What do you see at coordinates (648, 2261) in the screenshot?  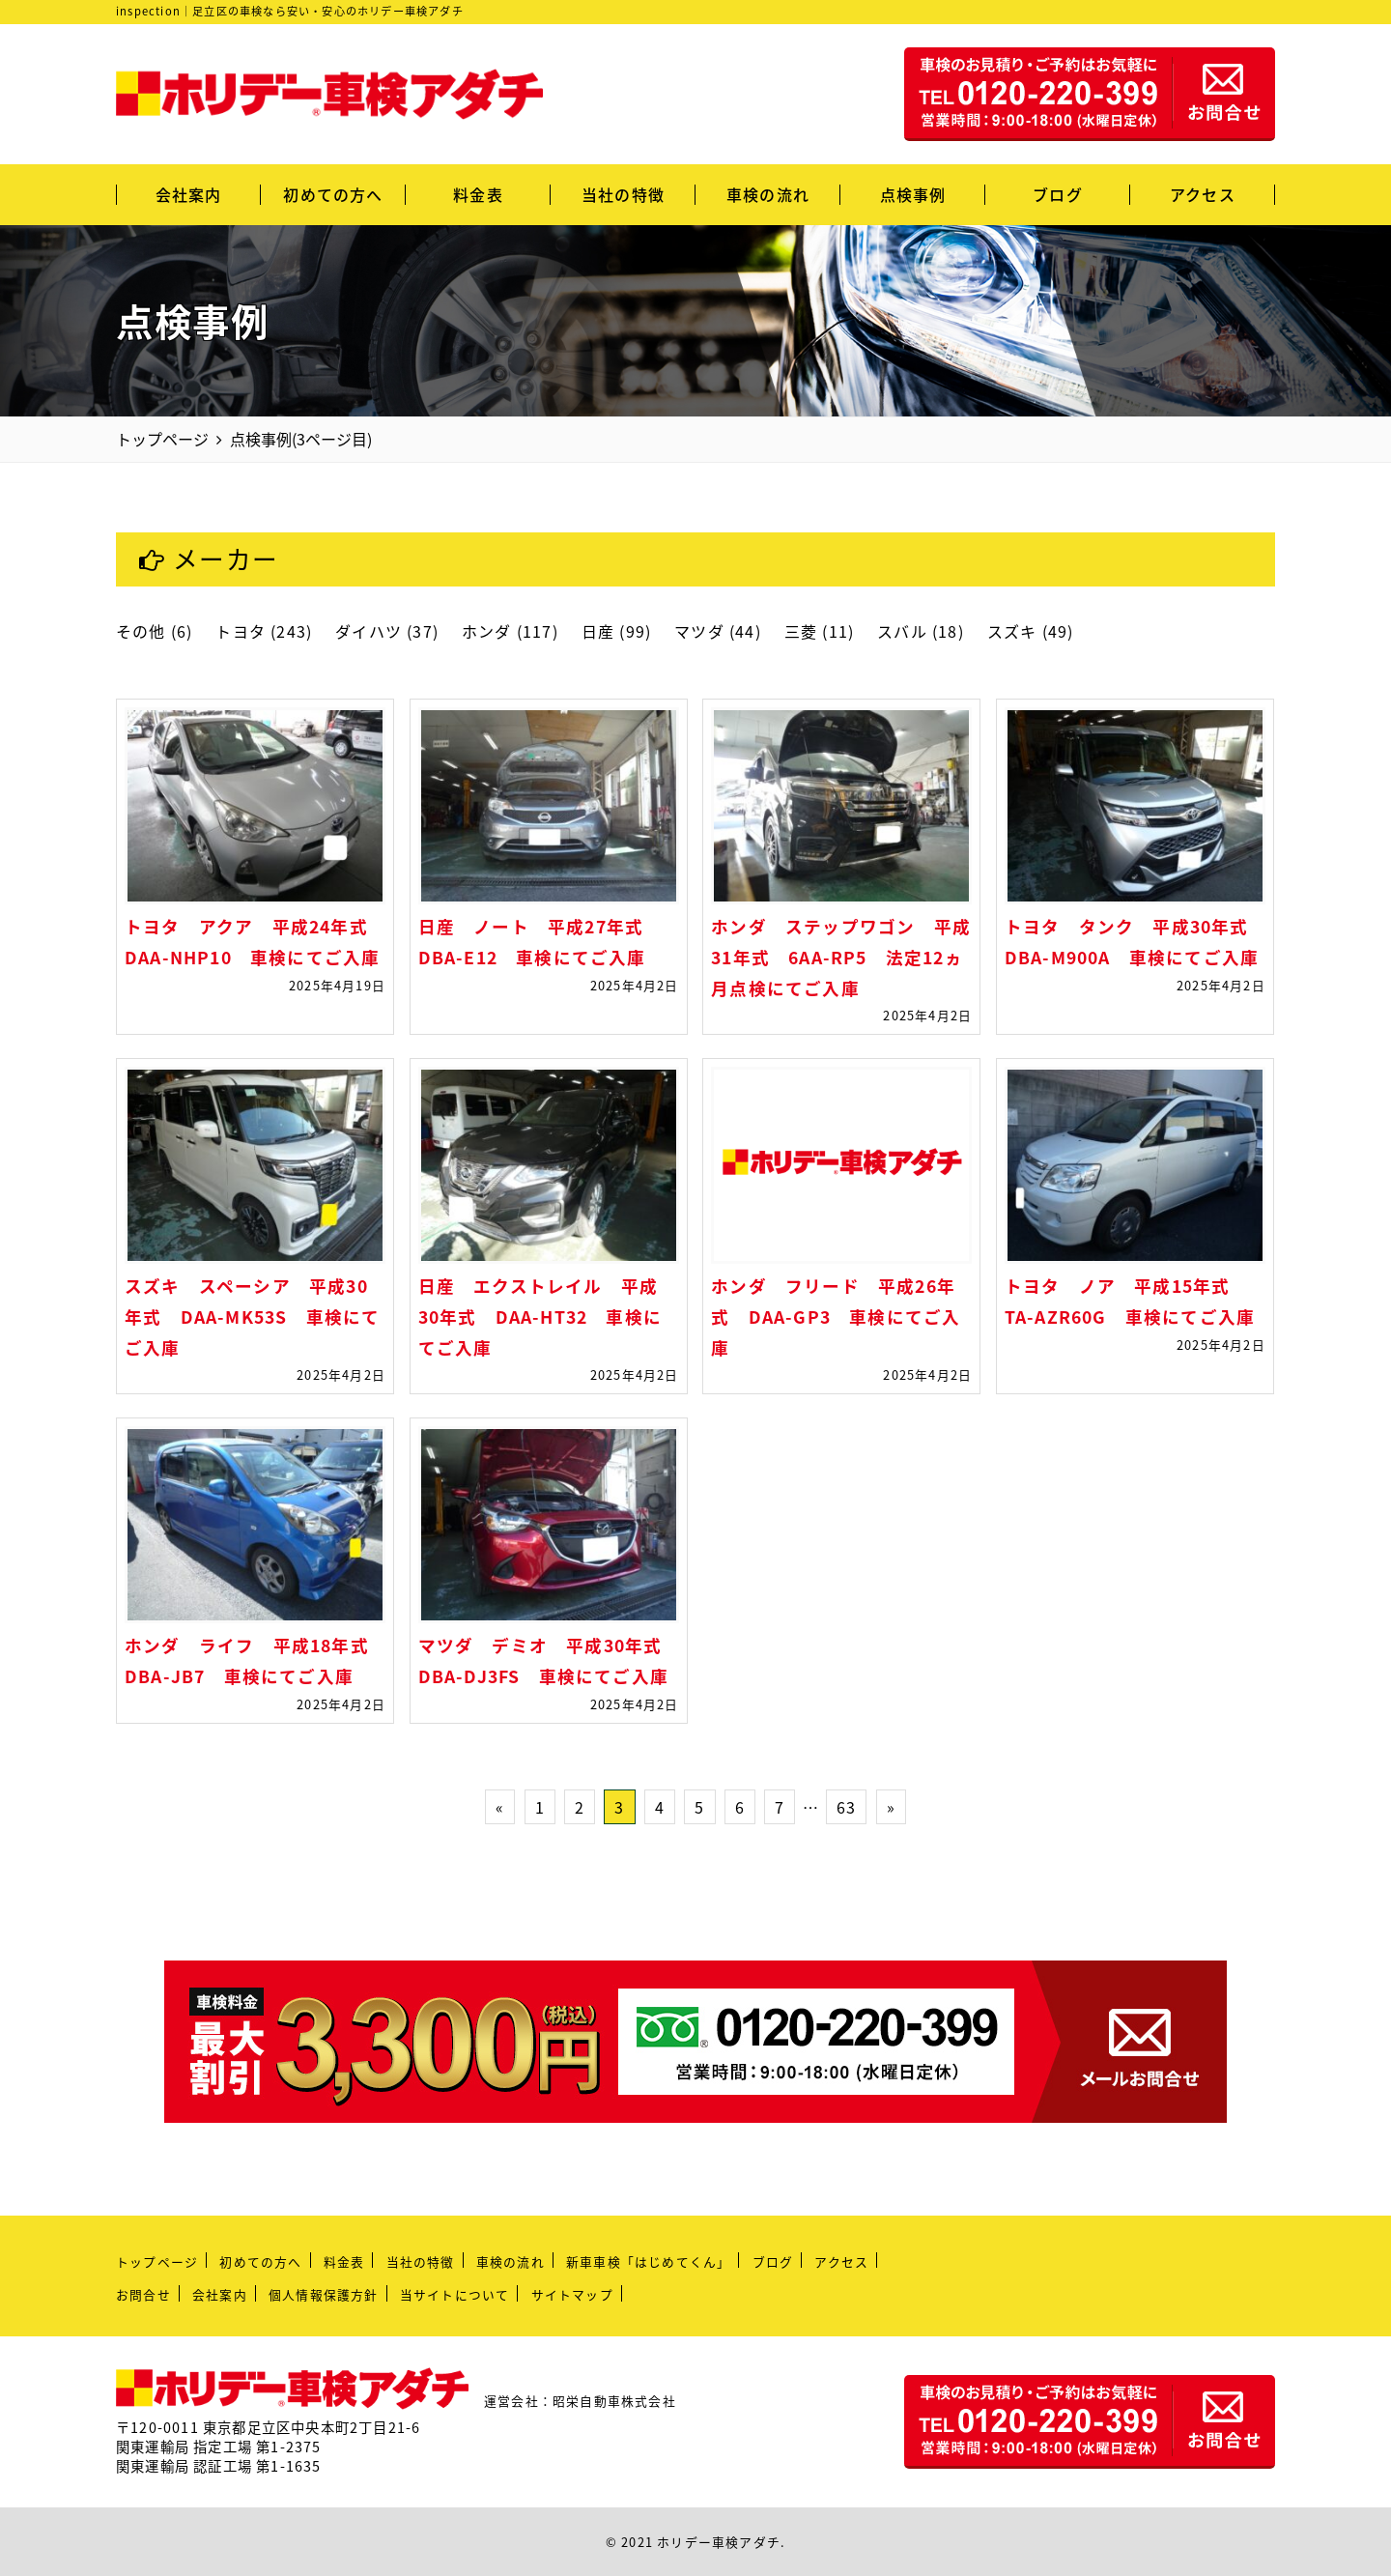 I see `新車車検「はじめてくん」` at bounding box center [648, 2261].